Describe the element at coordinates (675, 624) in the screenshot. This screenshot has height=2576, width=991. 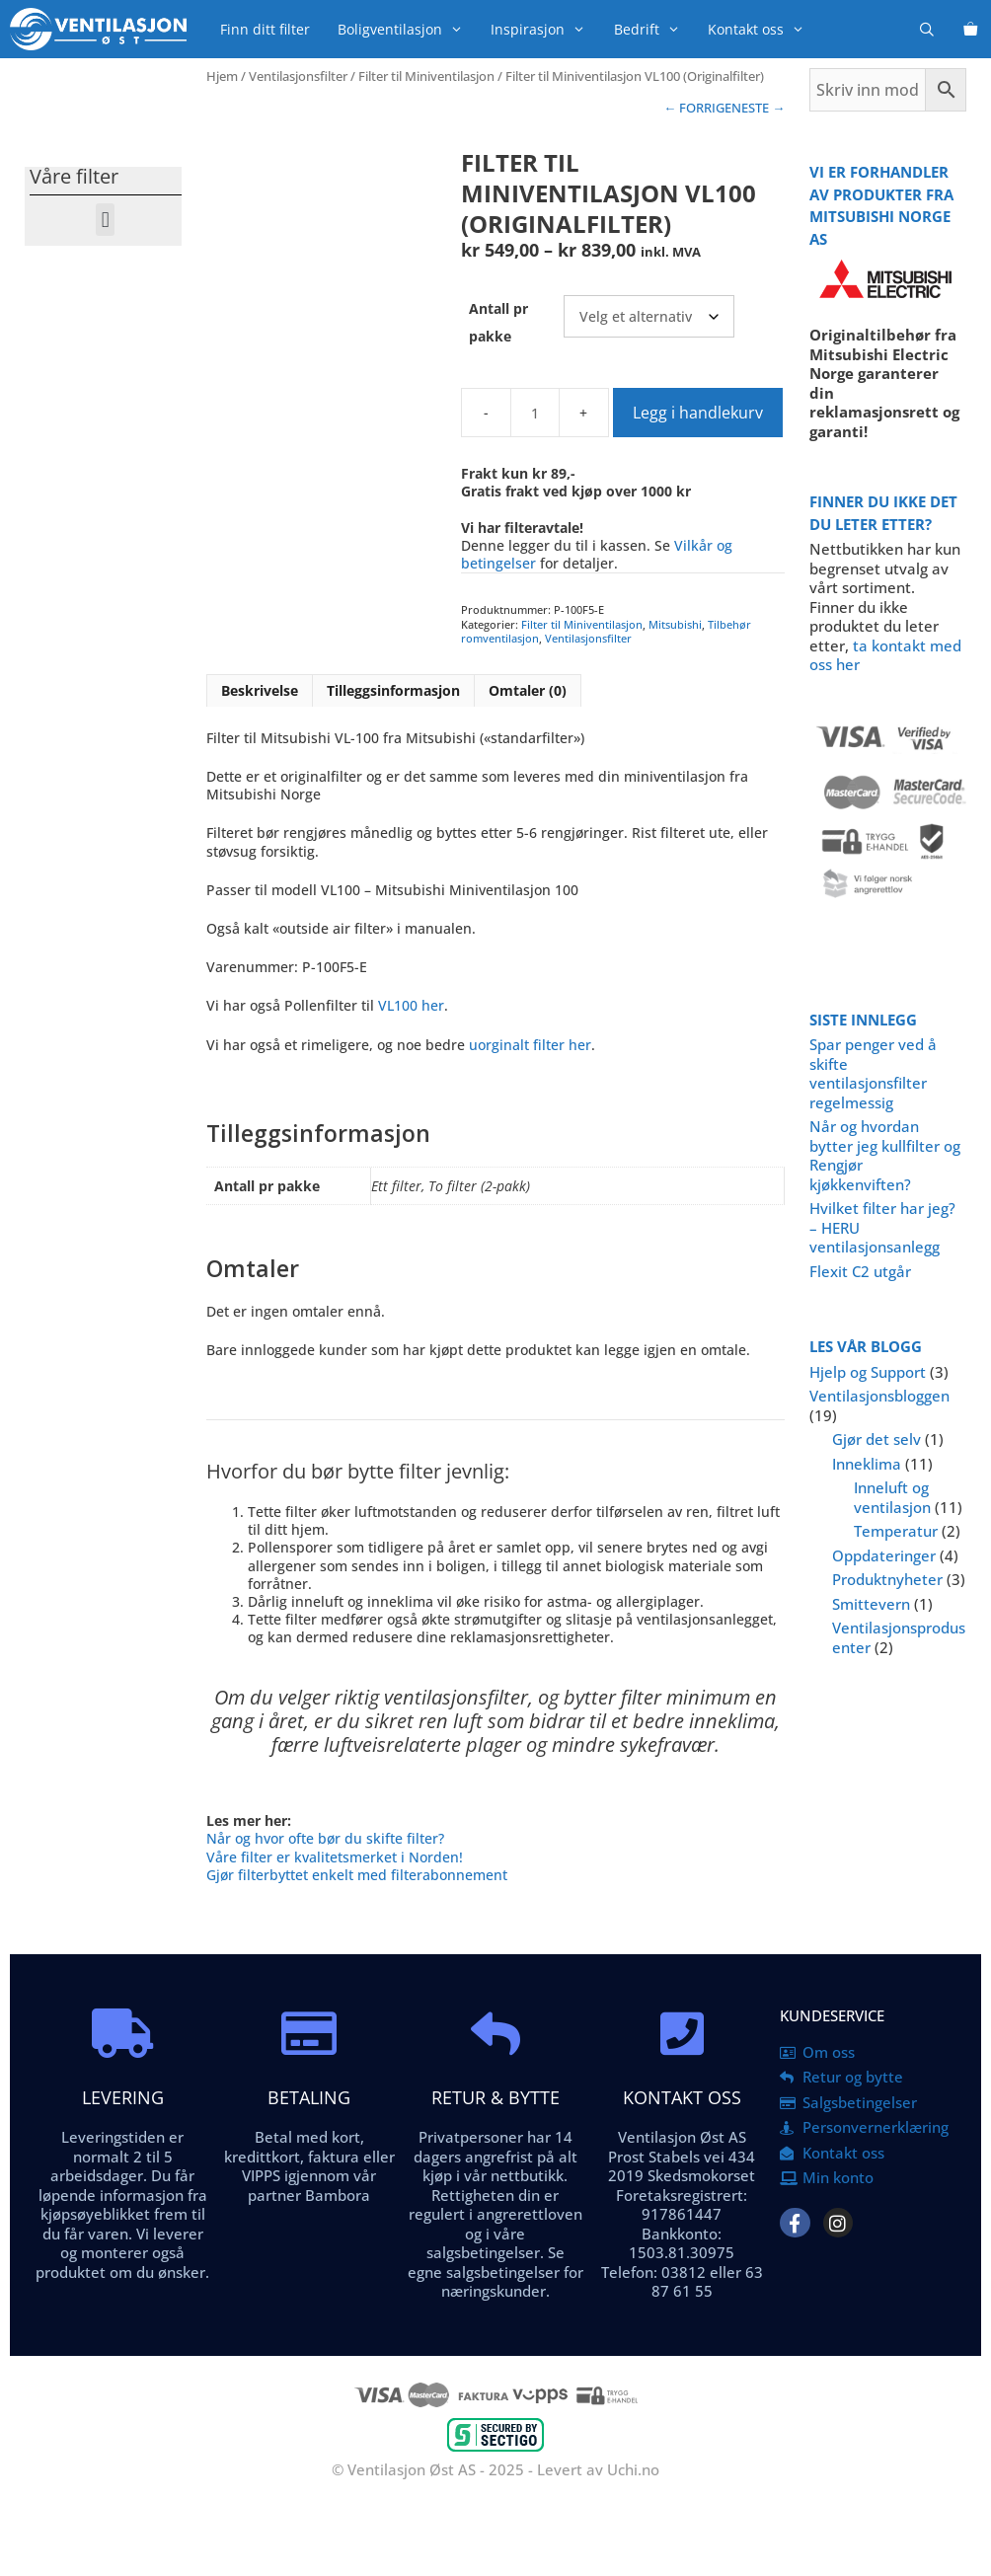
I see `Mitsubishi` at that location.